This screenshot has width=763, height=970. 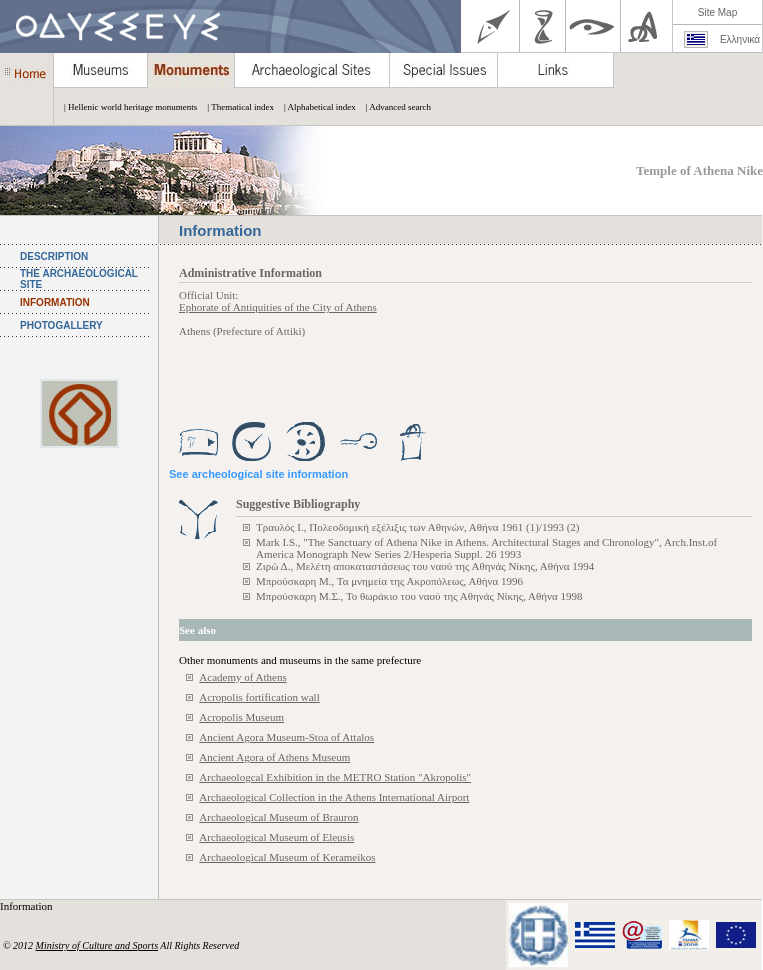 What do you see at coordinates (278, 307) in the screenshot?
I see `Ephorate of Antiquities of the City of Athens` at bounding box center [278, 307].